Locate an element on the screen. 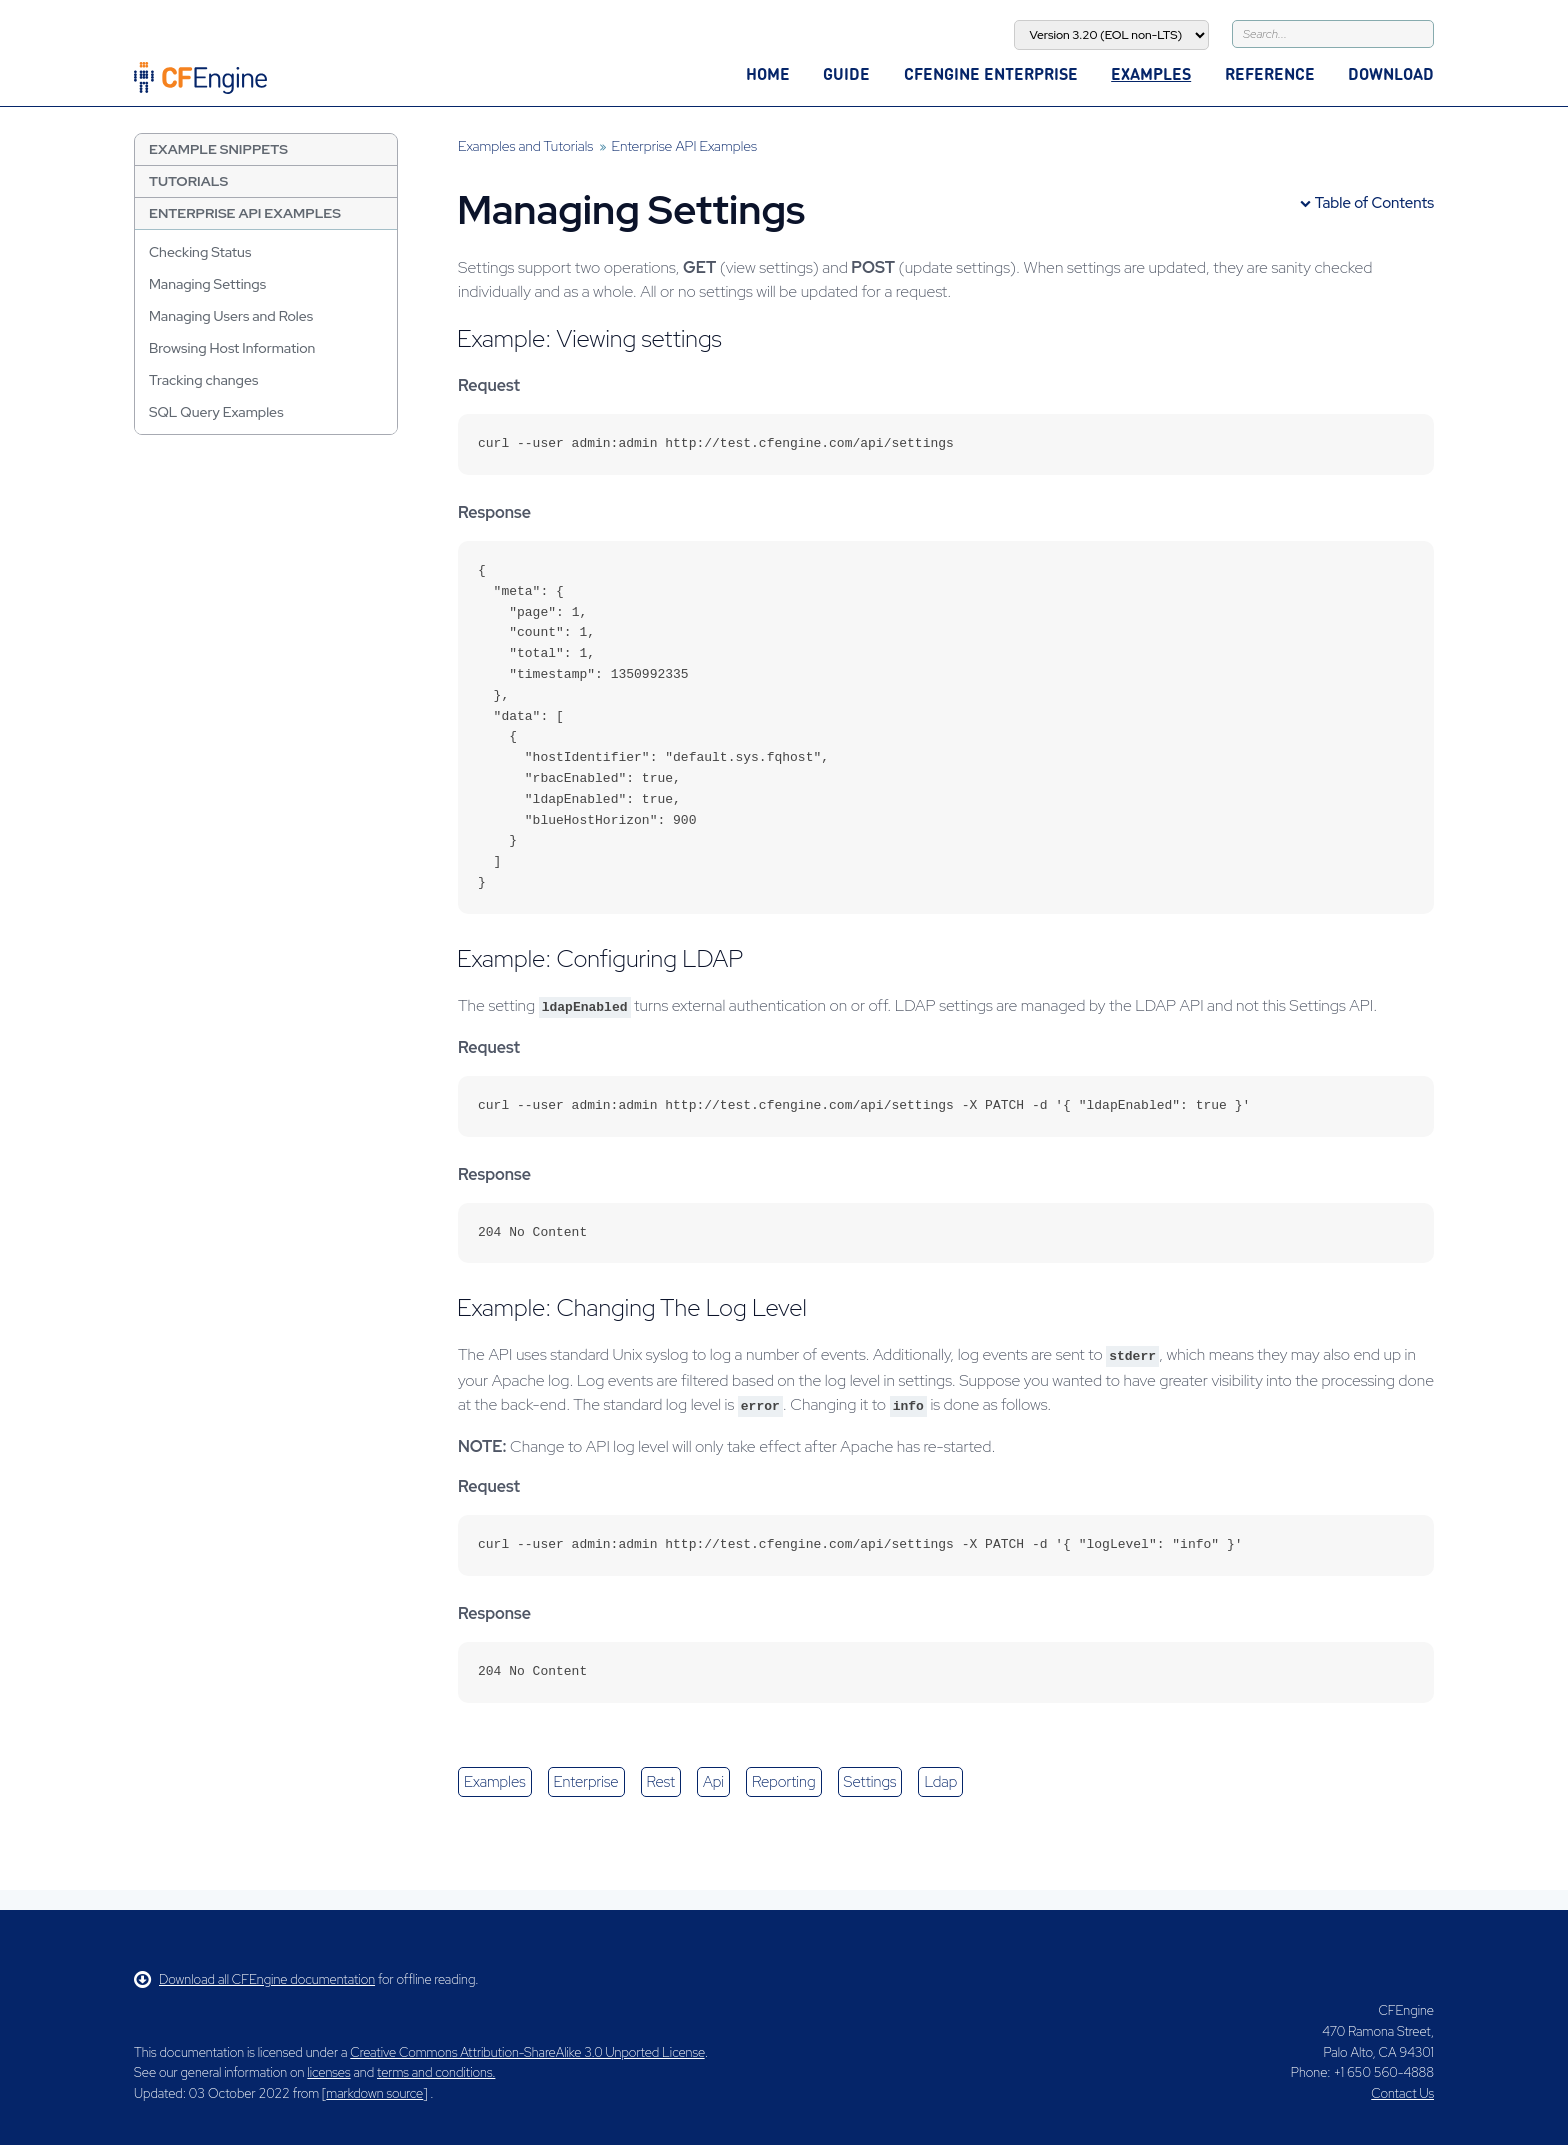 The height and width of the screenshot is (2145, 1568). Contact Us is located at coordinates (1402, 2093).